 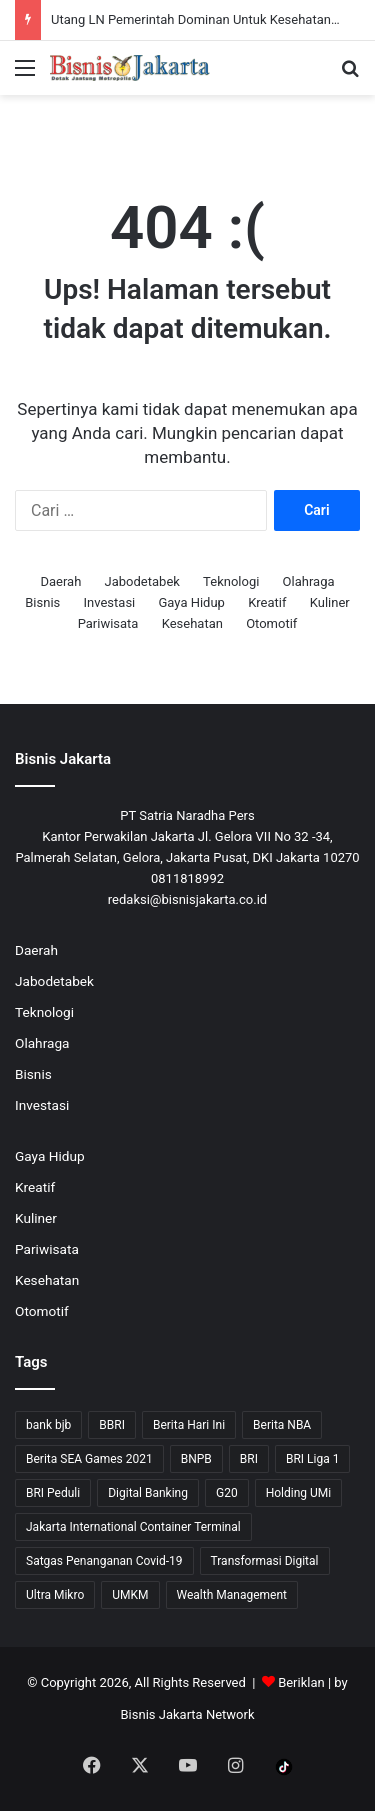 What do you see at coordinates (142, 581) in the screenshot?
I see `Jabodetabek` at bounding box center [142, 581].